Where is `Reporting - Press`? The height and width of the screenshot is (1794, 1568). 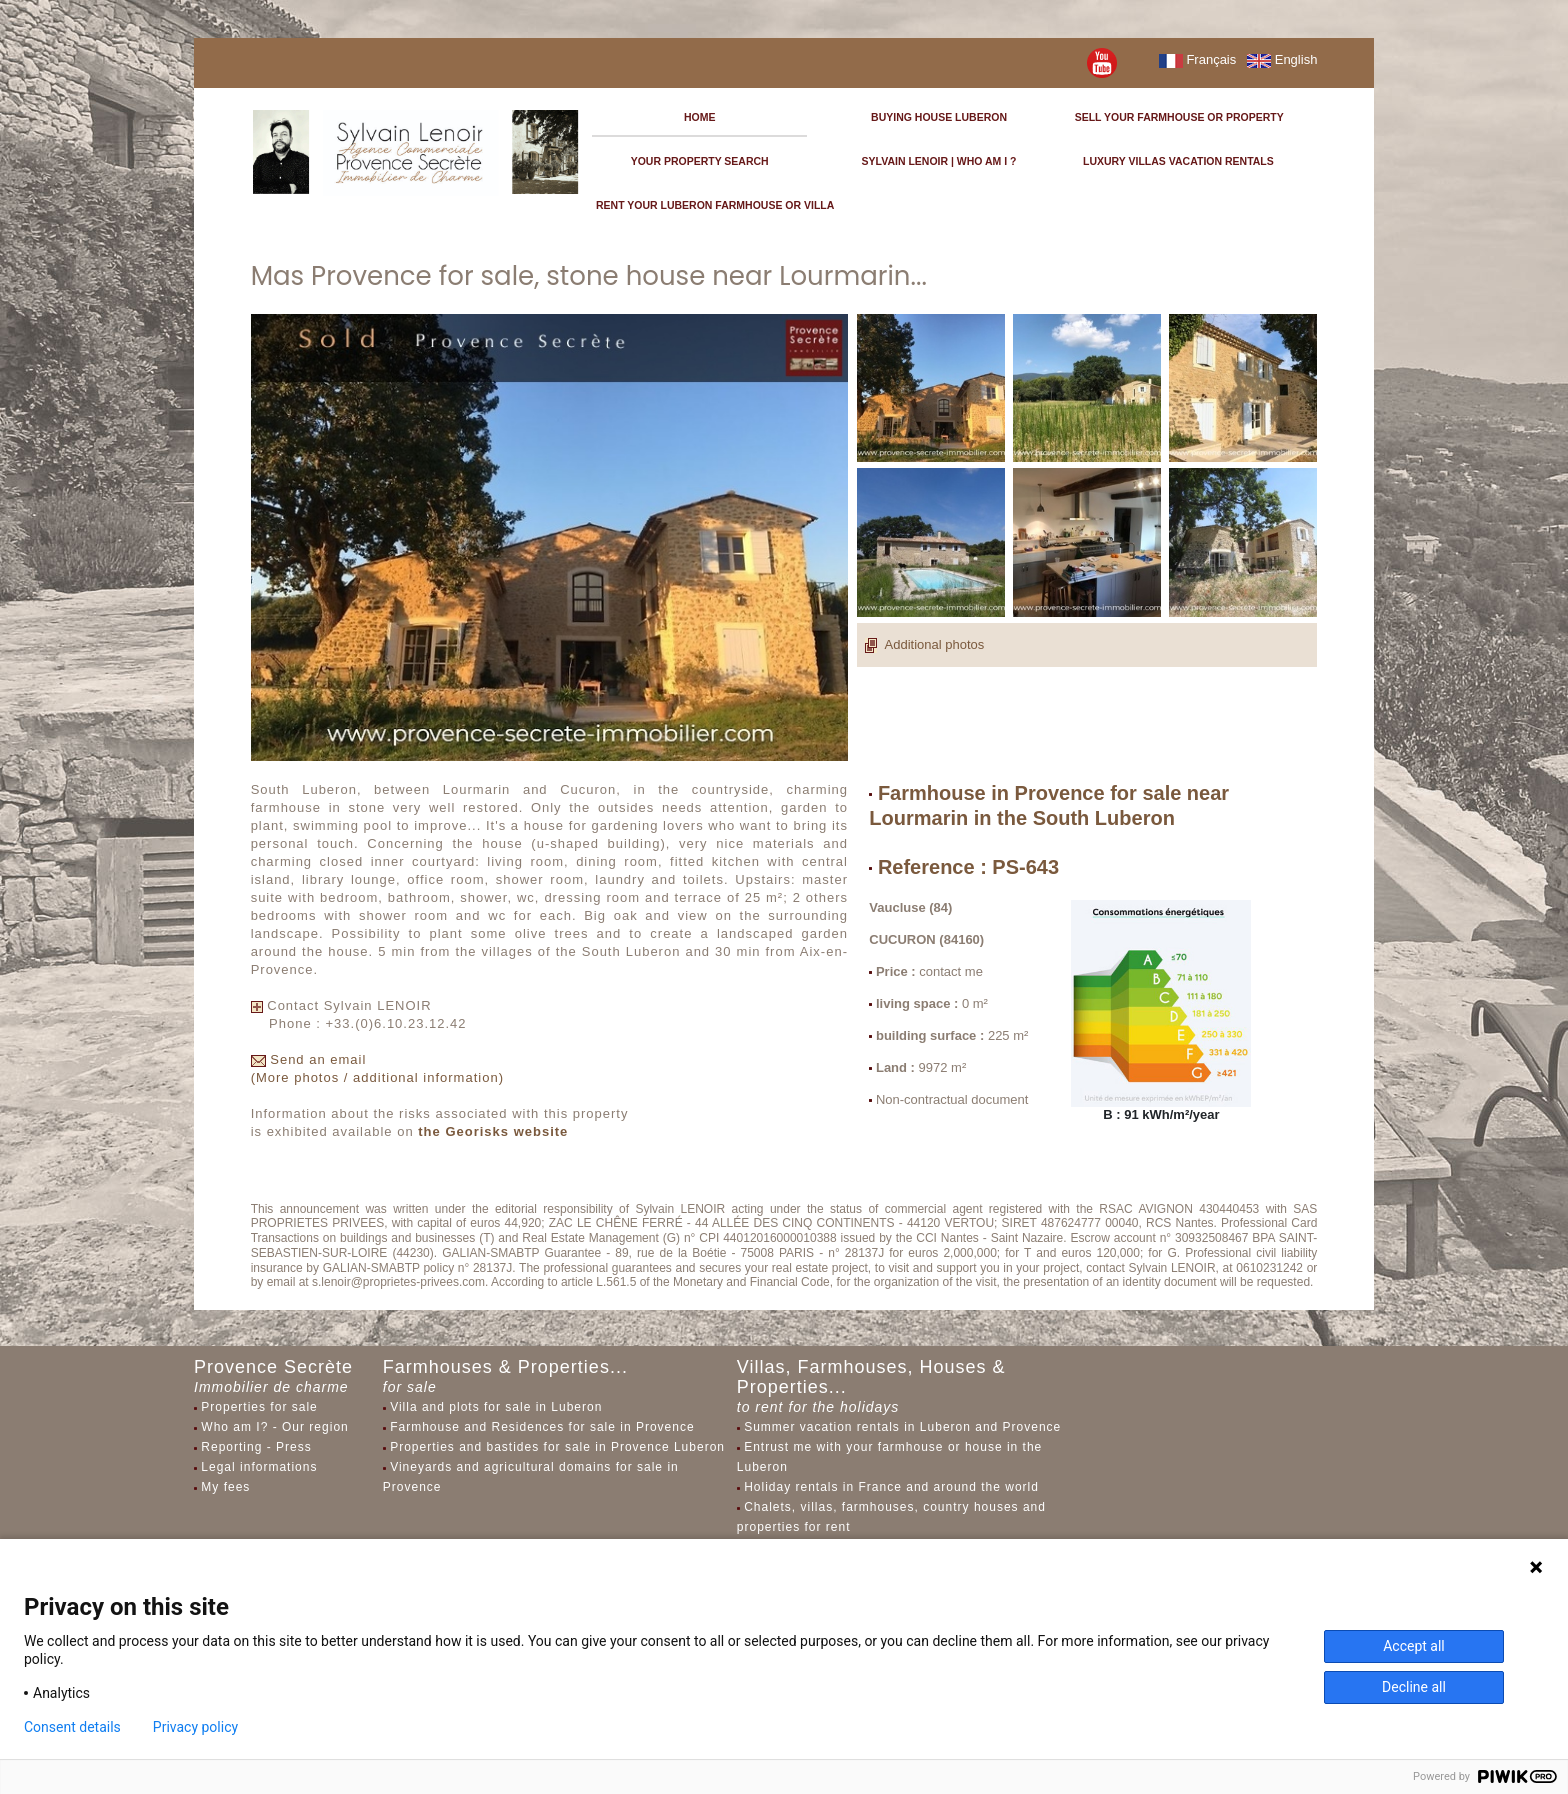
Reporting - Press is located at coordinates (256, 1447).